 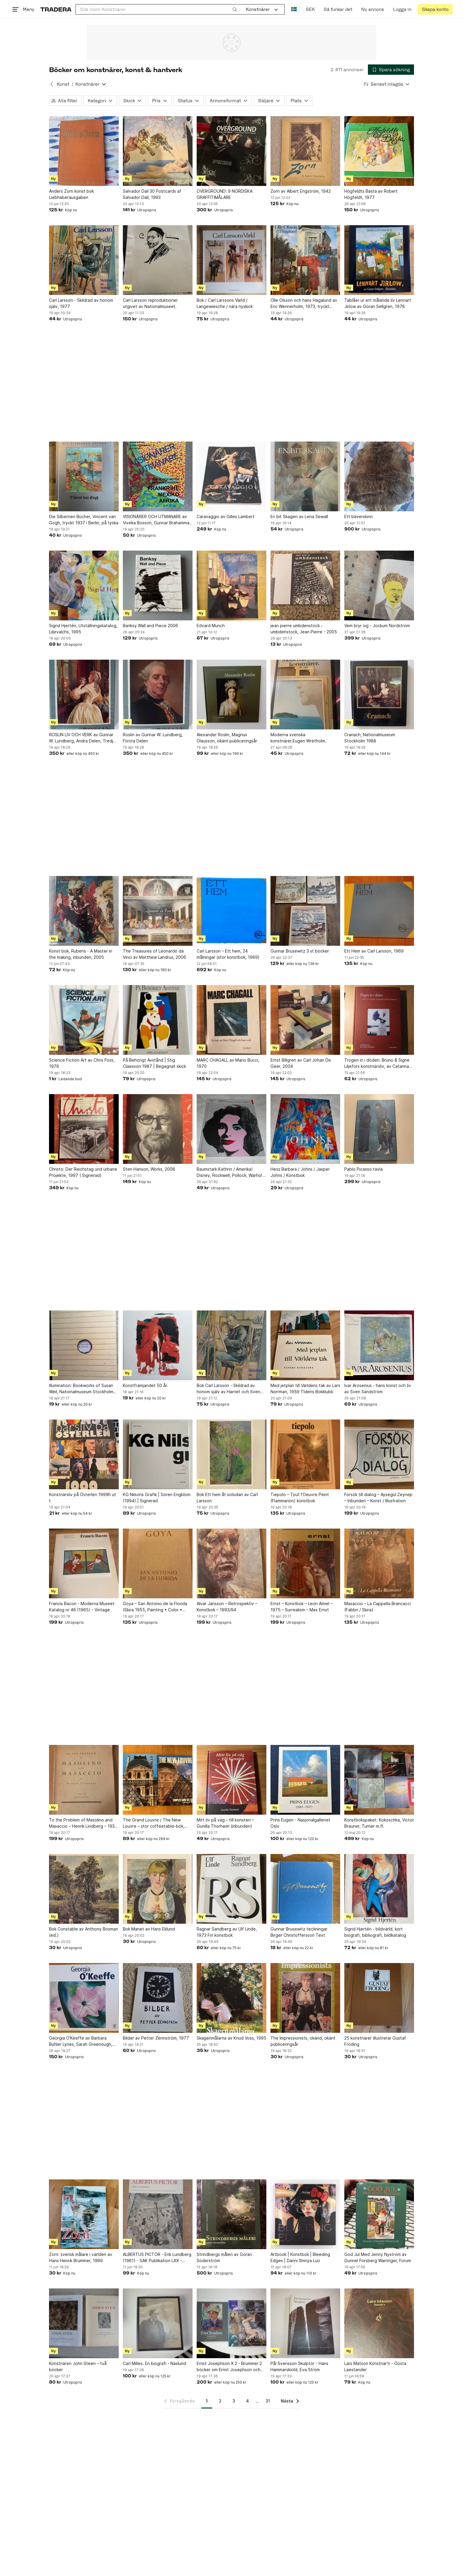 What do you see at coordinates (305, 694) in the screenshot?
I see `[Moderna svenska konstnärer.Eugen Wretholm.]` at bounding box center [305, 694].